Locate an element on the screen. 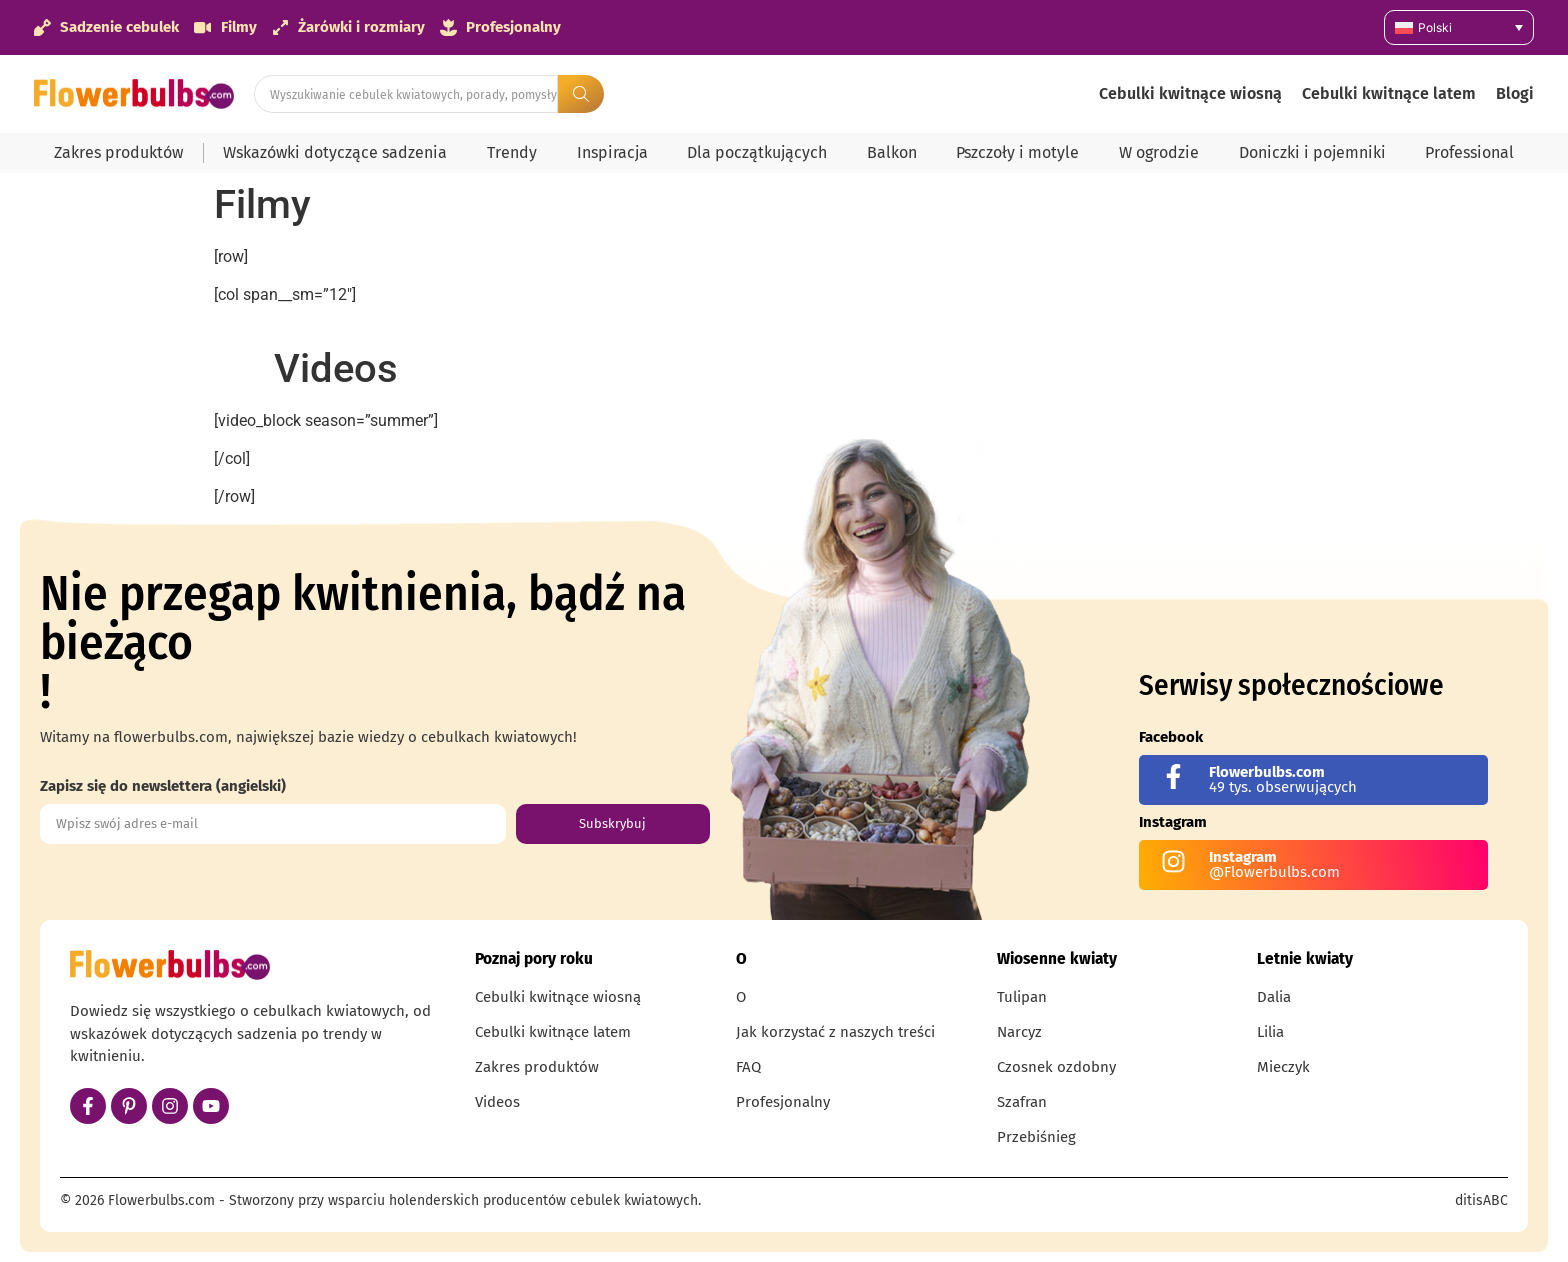 This screenshot has width=1568, height=1262. Dla początkujących is located at coordinates (757, 152).